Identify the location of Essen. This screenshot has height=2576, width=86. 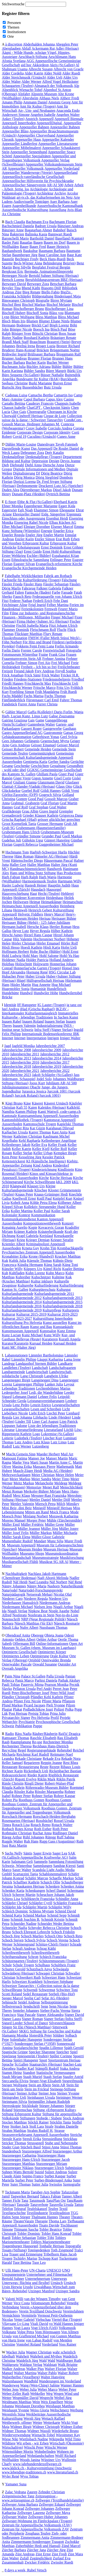
(6, 560).